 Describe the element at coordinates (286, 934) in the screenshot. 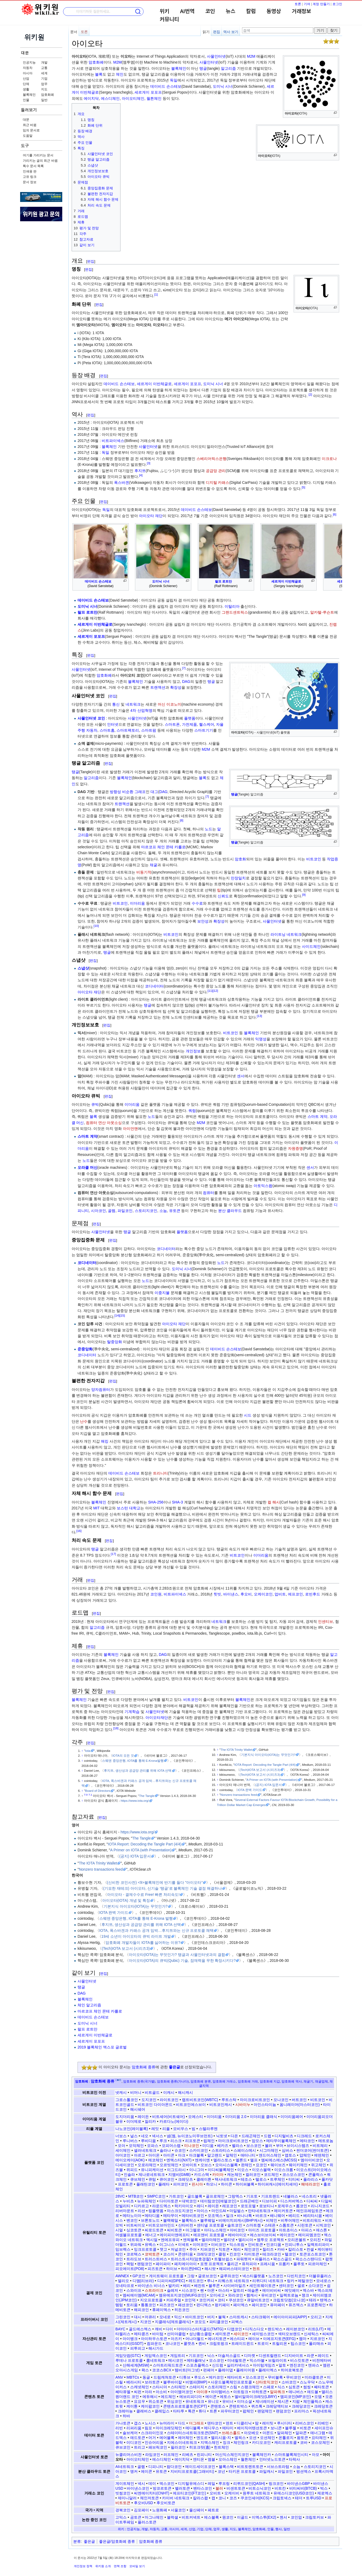

I see `라이트닝 네트워크` at that location.